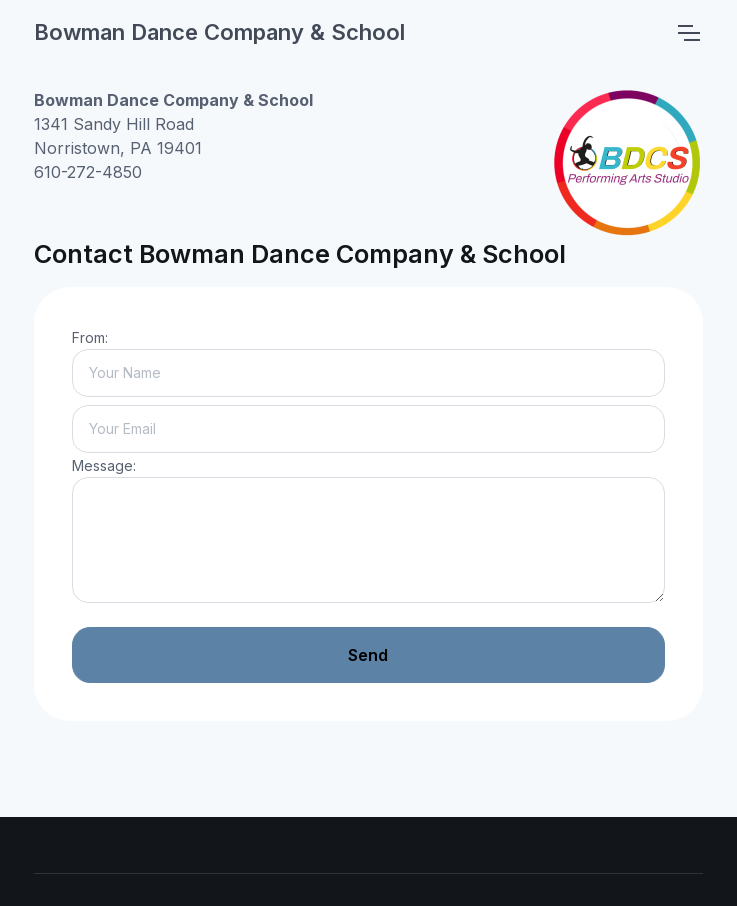 The width and height of the screenshot is (737, 906). Describe the element at coordinates (90, 337) in the screenshot. I see `From:` at that location.